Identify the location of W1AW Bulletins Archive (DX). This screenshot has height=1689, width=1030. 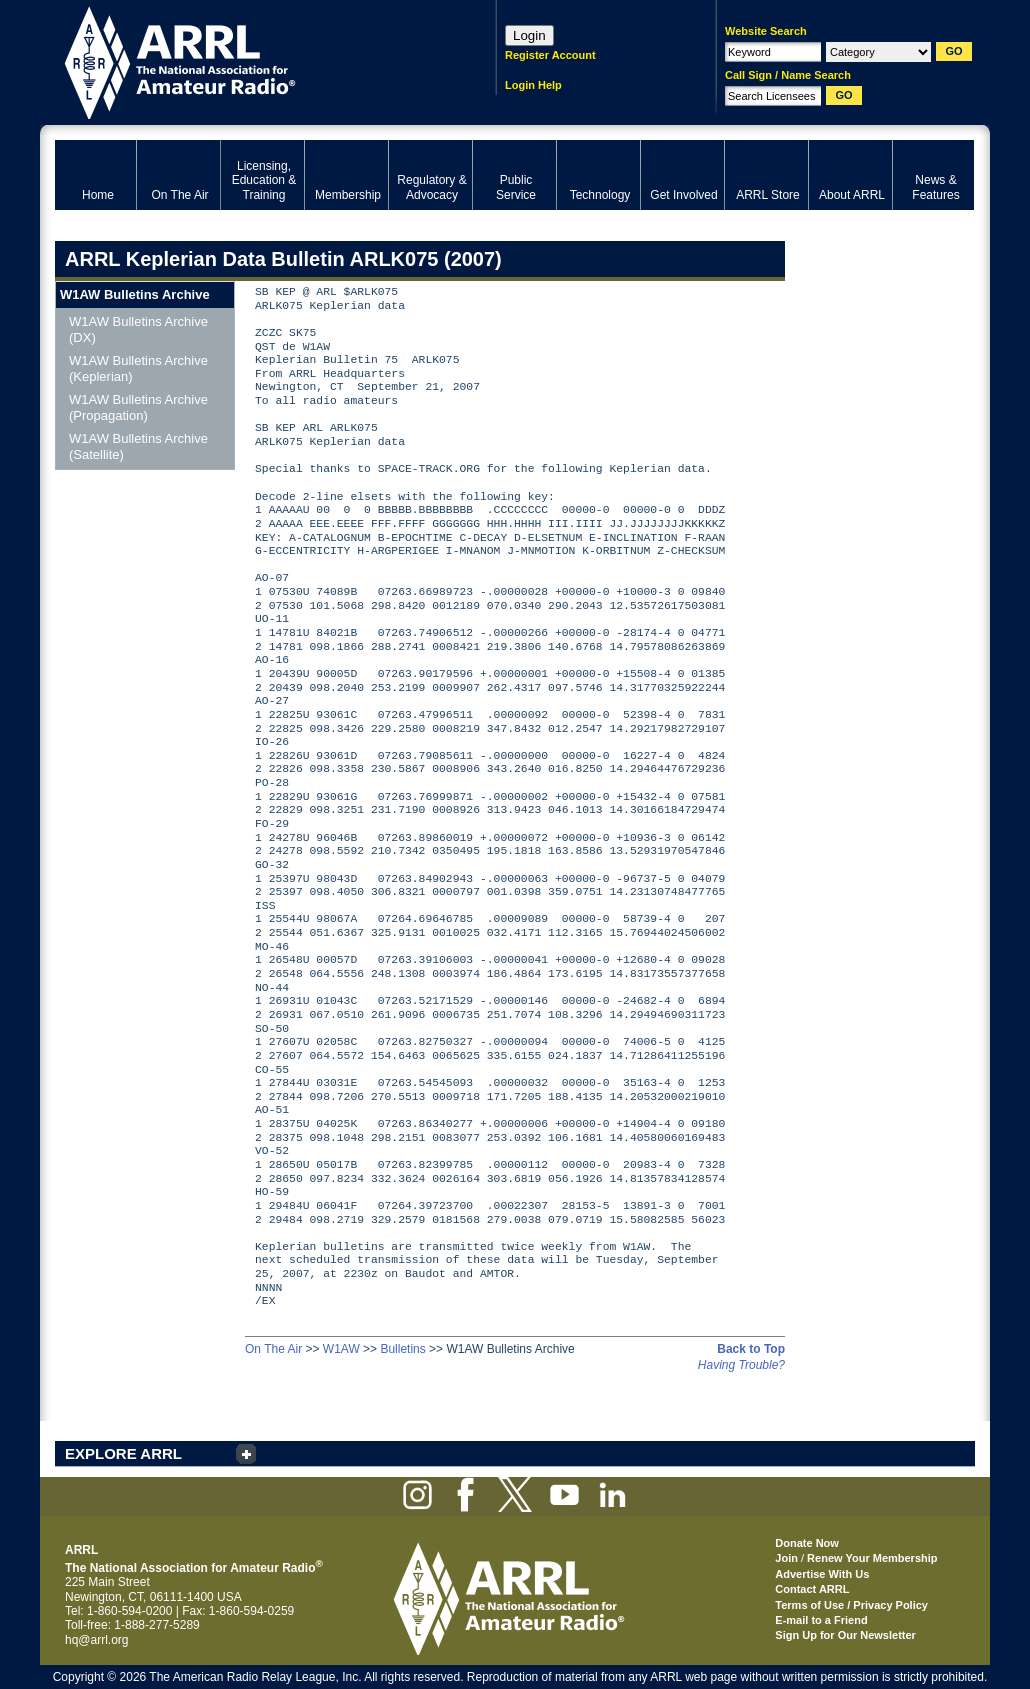
(138, 329).